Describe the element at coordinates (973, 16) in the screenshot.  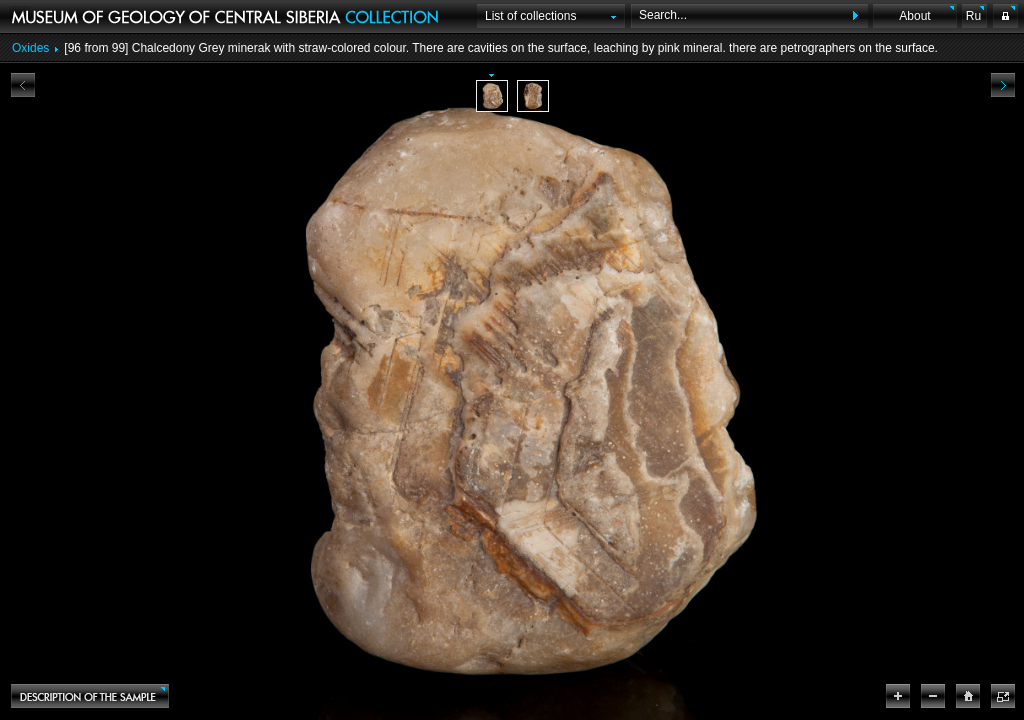
I see `Ru` at that location.